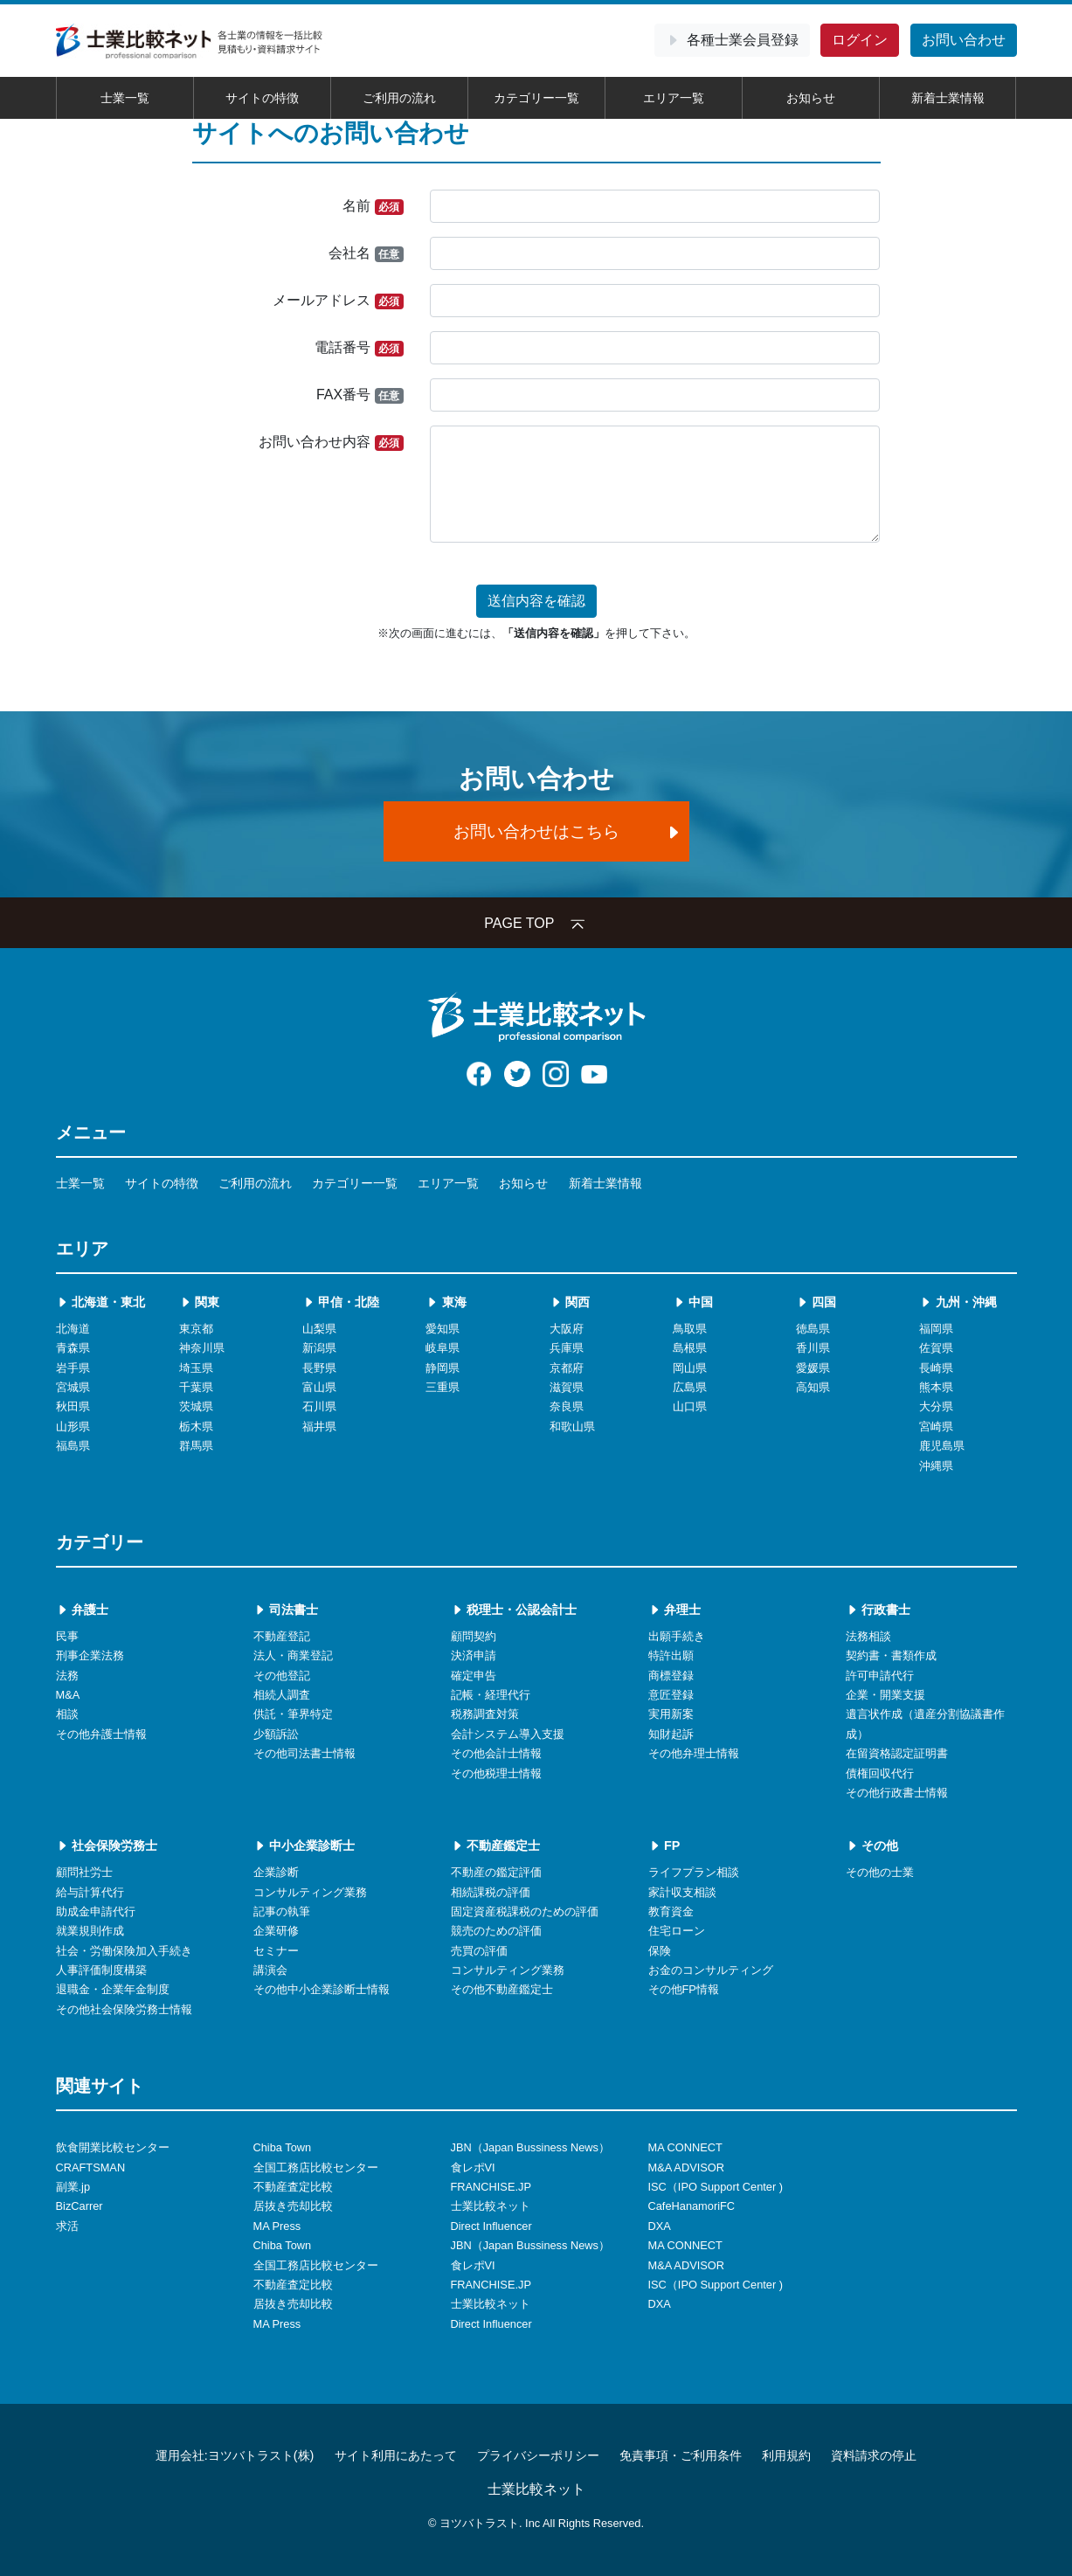 The width and height of the screenshot is (1072, 2576). What do you see at coordinates (473, 2167) in the screenshot?
I see `食レポVI` at bounding box center [473, 2167].